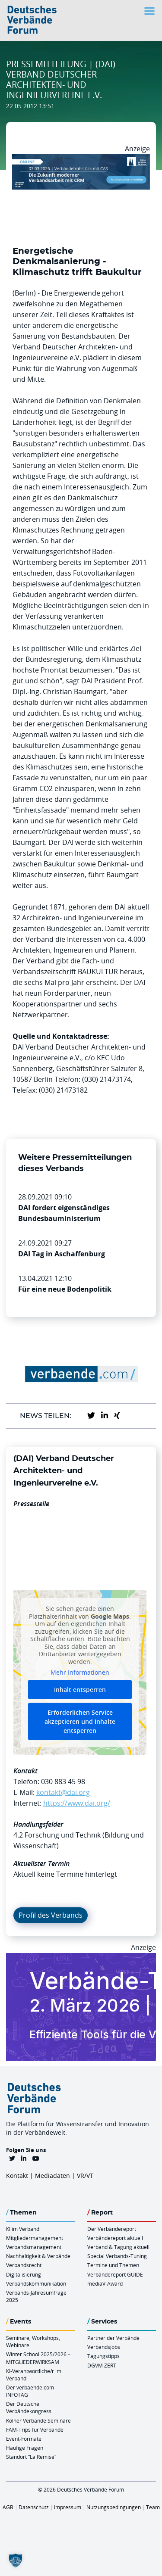 The height and width of the screenshot is (2576, 162). What do you see at coordinates (38, 2255) in the screenshot?
I see `Nachhaltigkeit & Verbände` at bounding box center [38, 2255].